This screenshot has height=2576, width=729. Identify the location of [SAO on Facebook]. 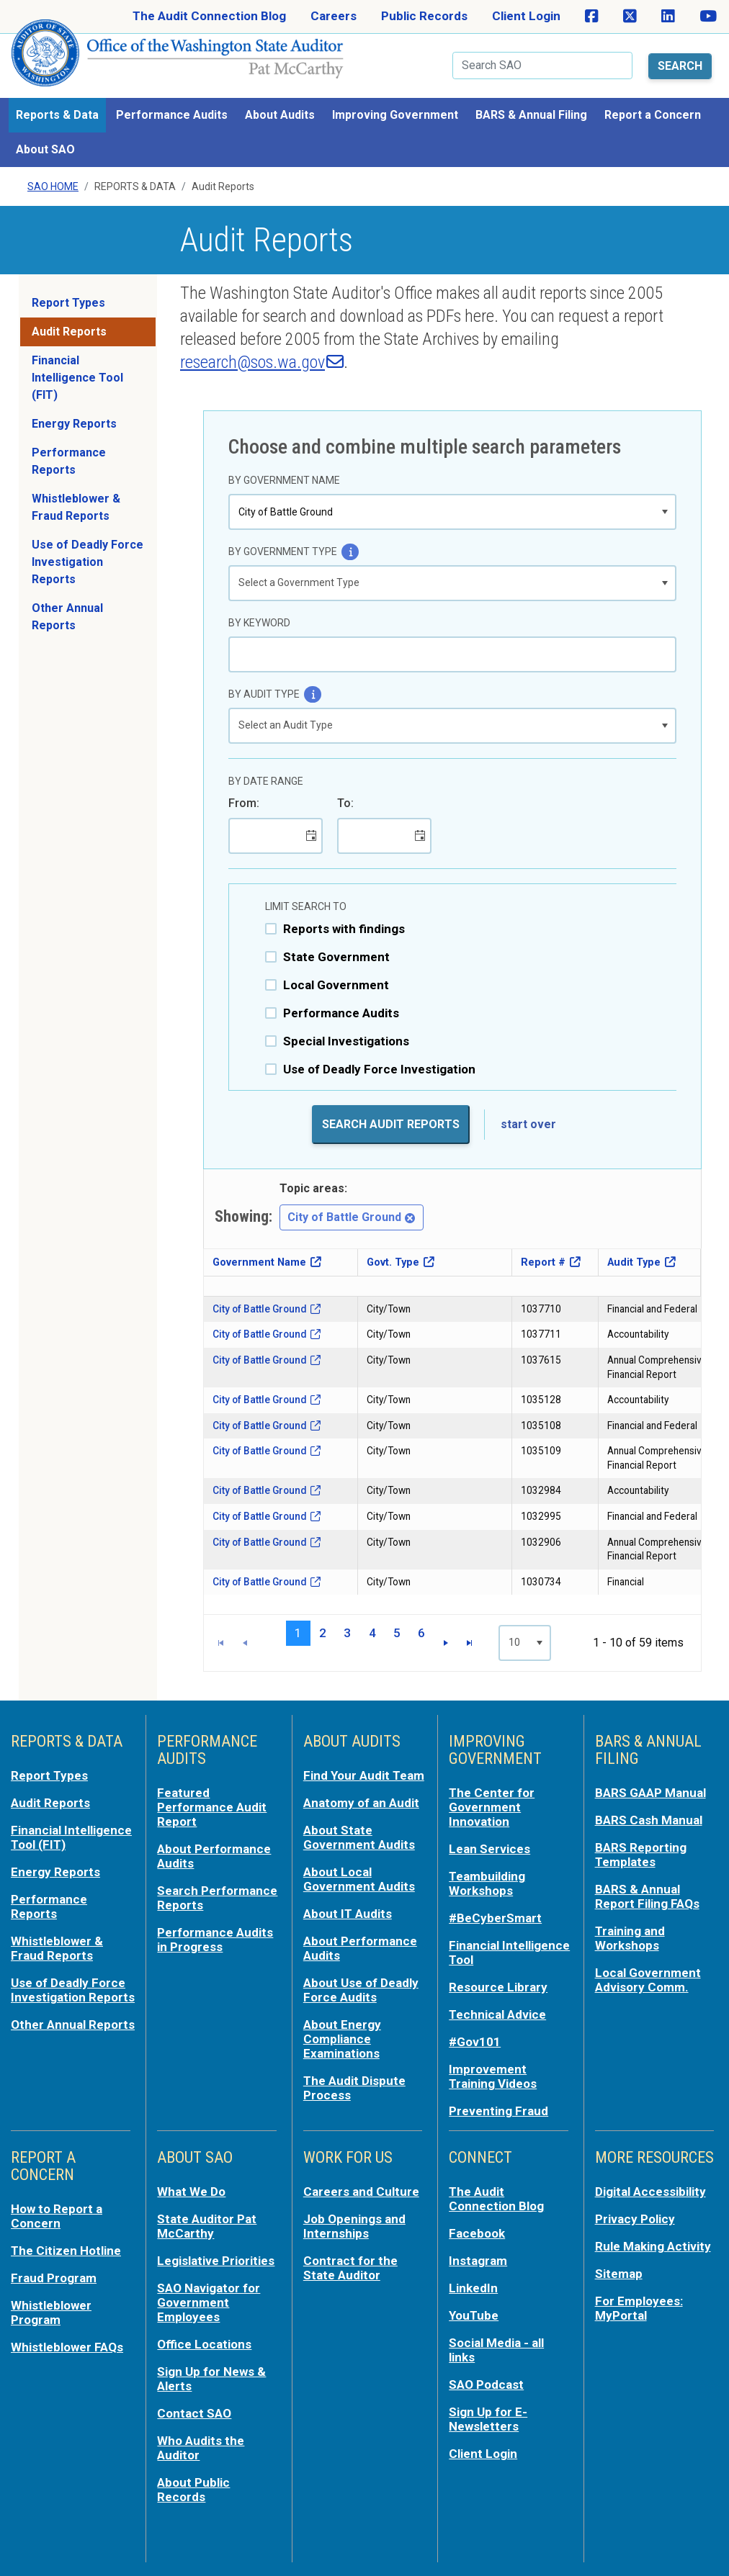
(592, 16).